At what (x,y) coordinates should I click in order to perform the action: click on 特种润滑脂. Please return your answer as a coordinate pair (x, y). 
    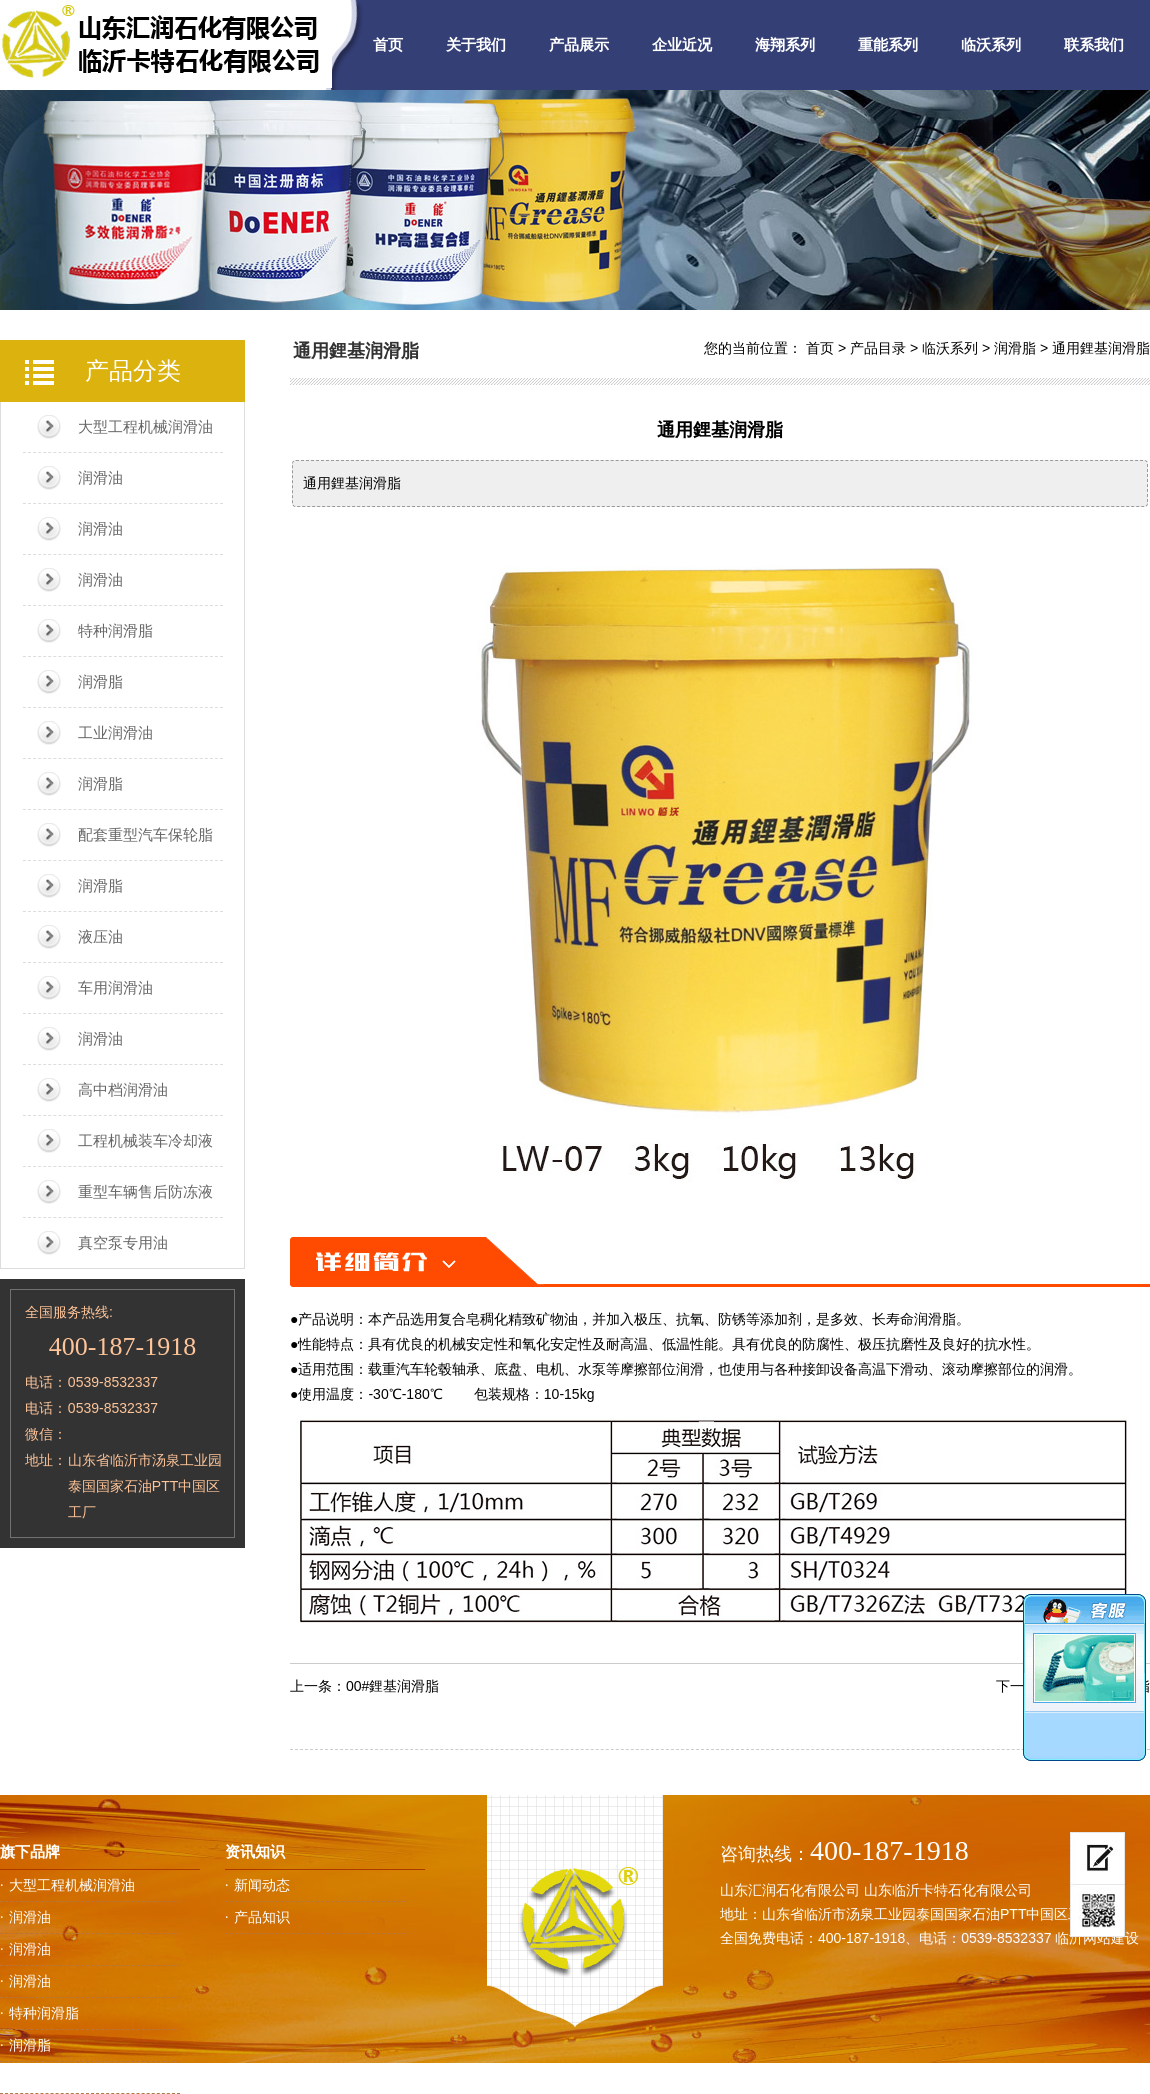
    Looking at the image, I should click on (115, 630).